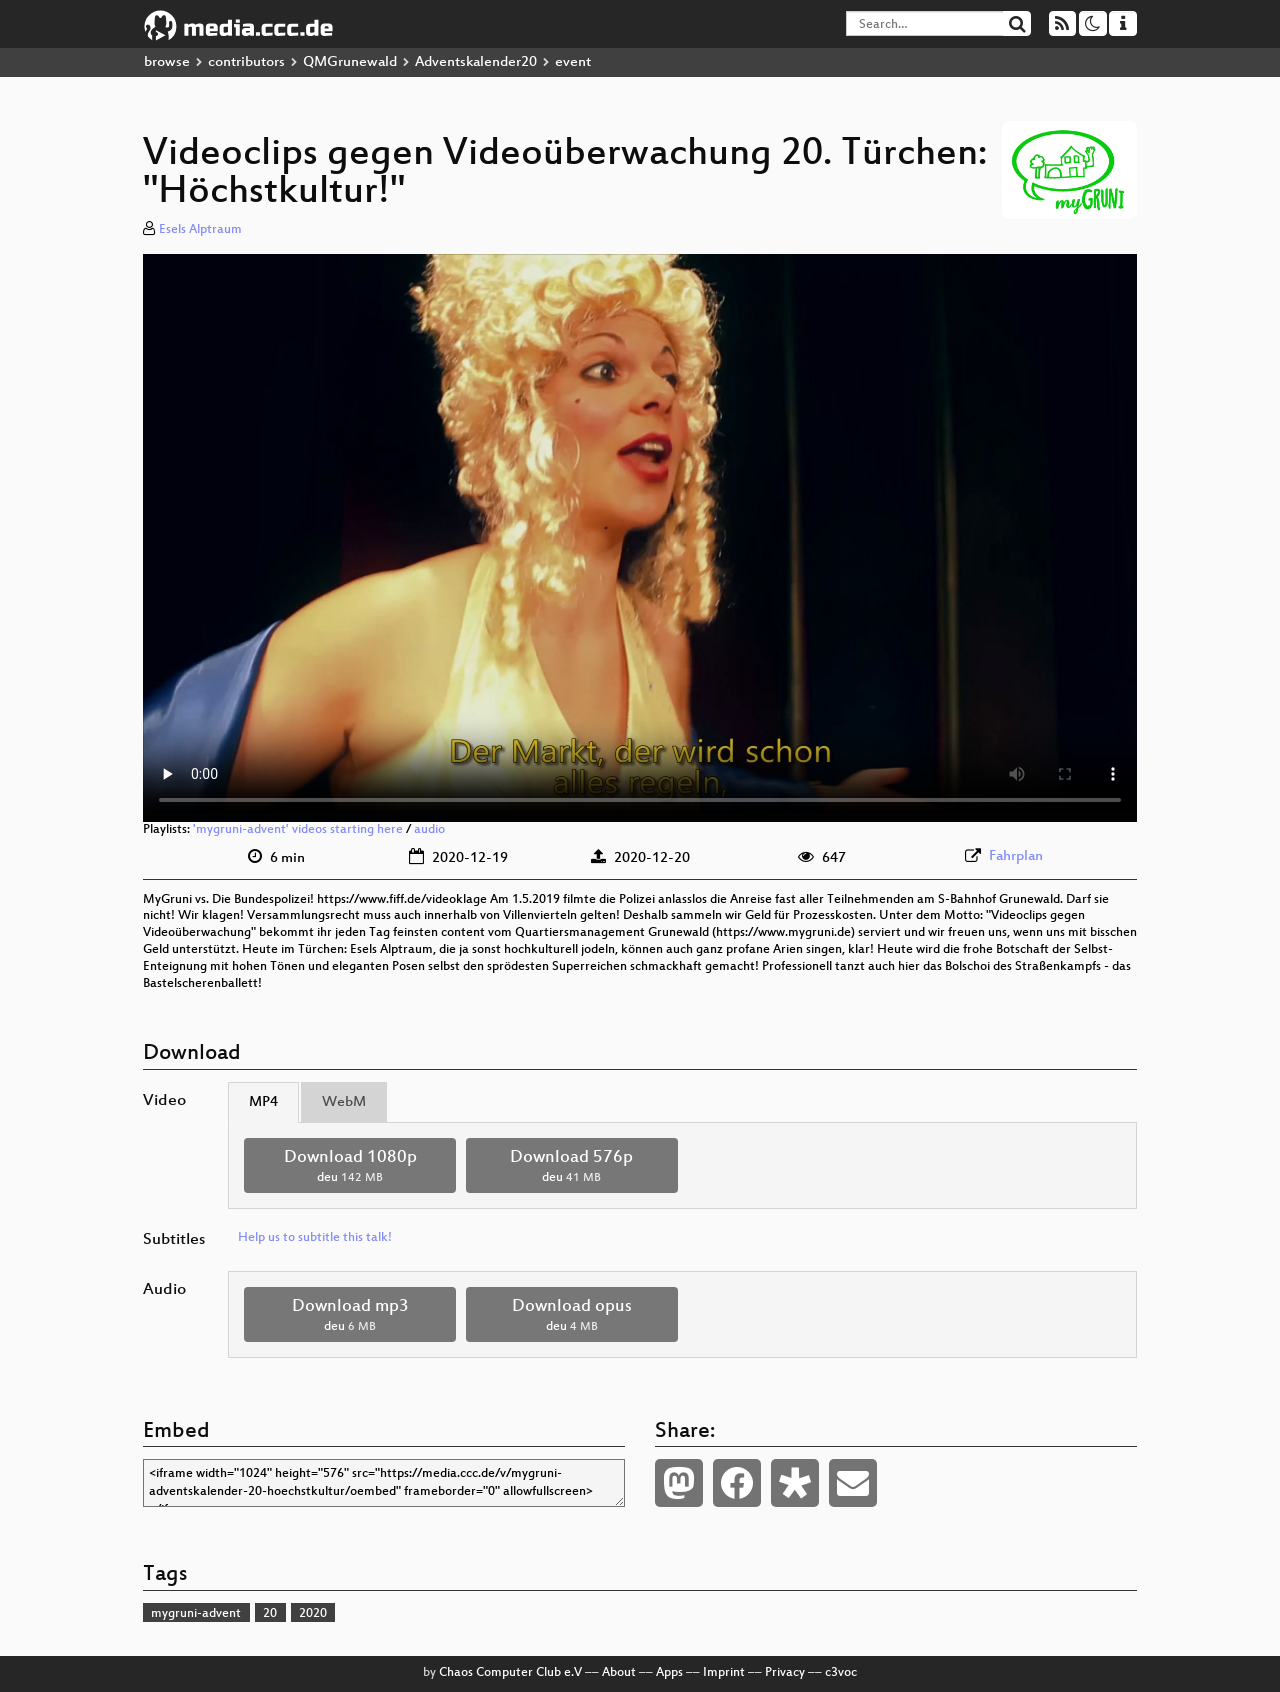  I want to click on QMGrunewald, so click(350, 62).